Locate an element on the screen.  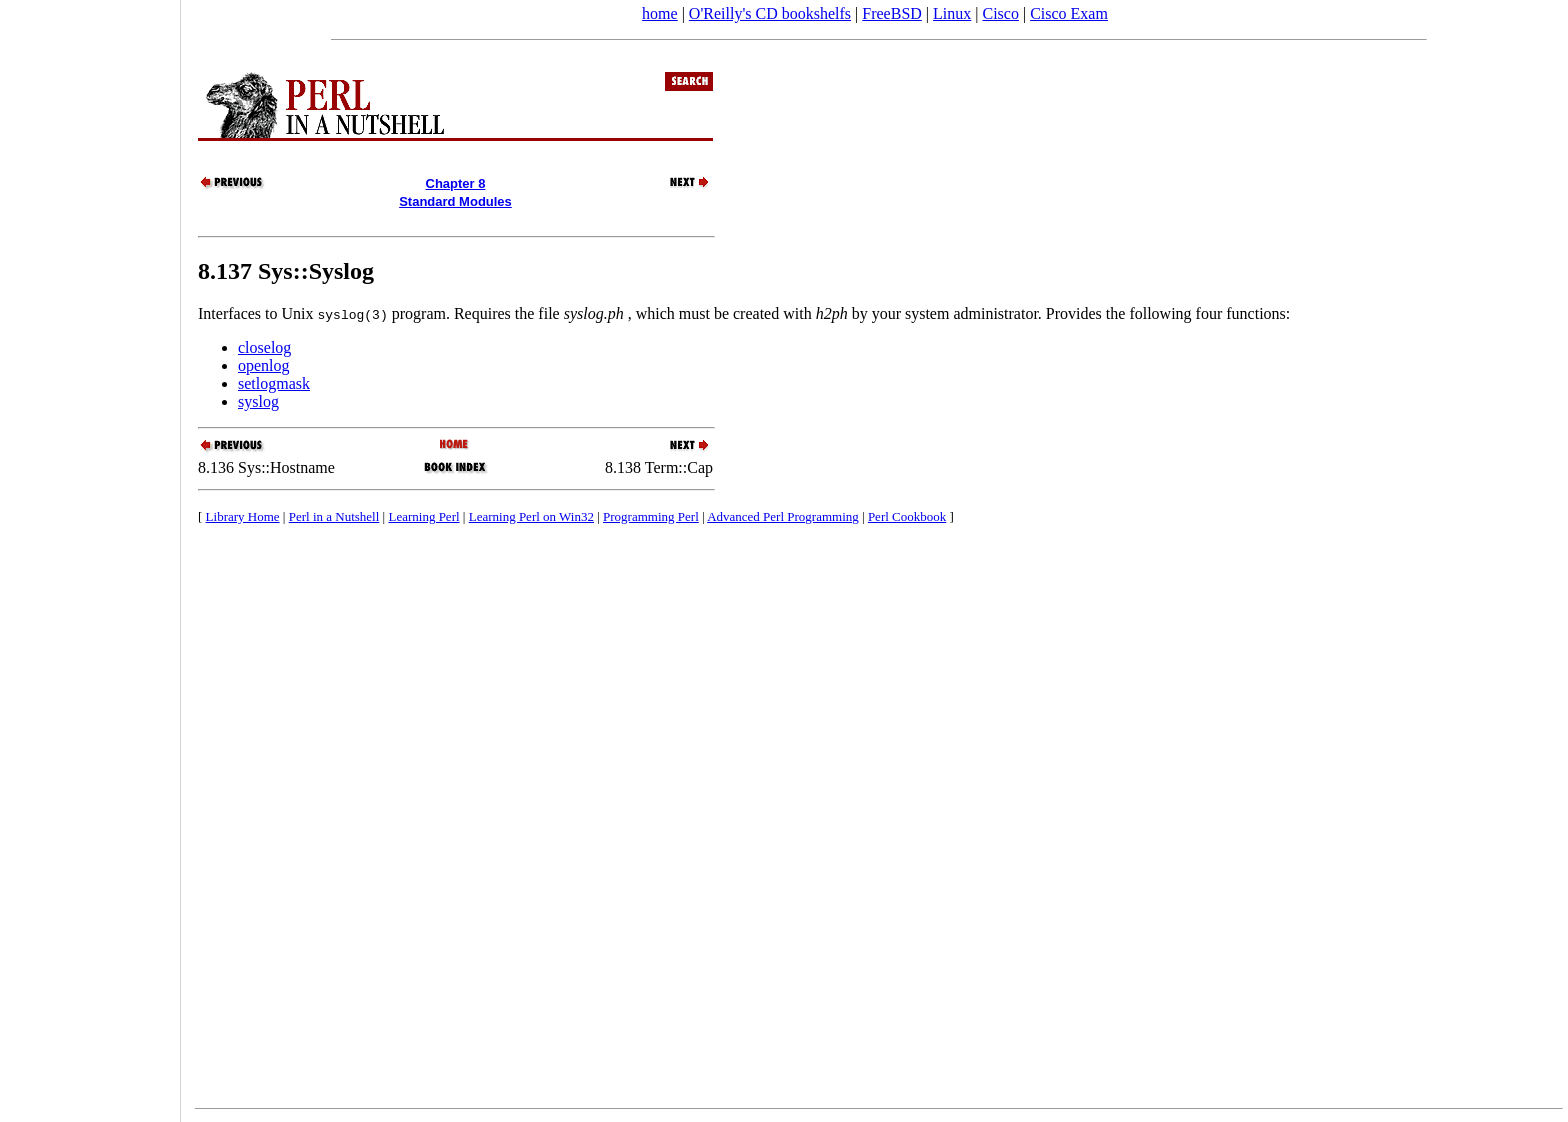
openlog is located at coordinates (264, 365).